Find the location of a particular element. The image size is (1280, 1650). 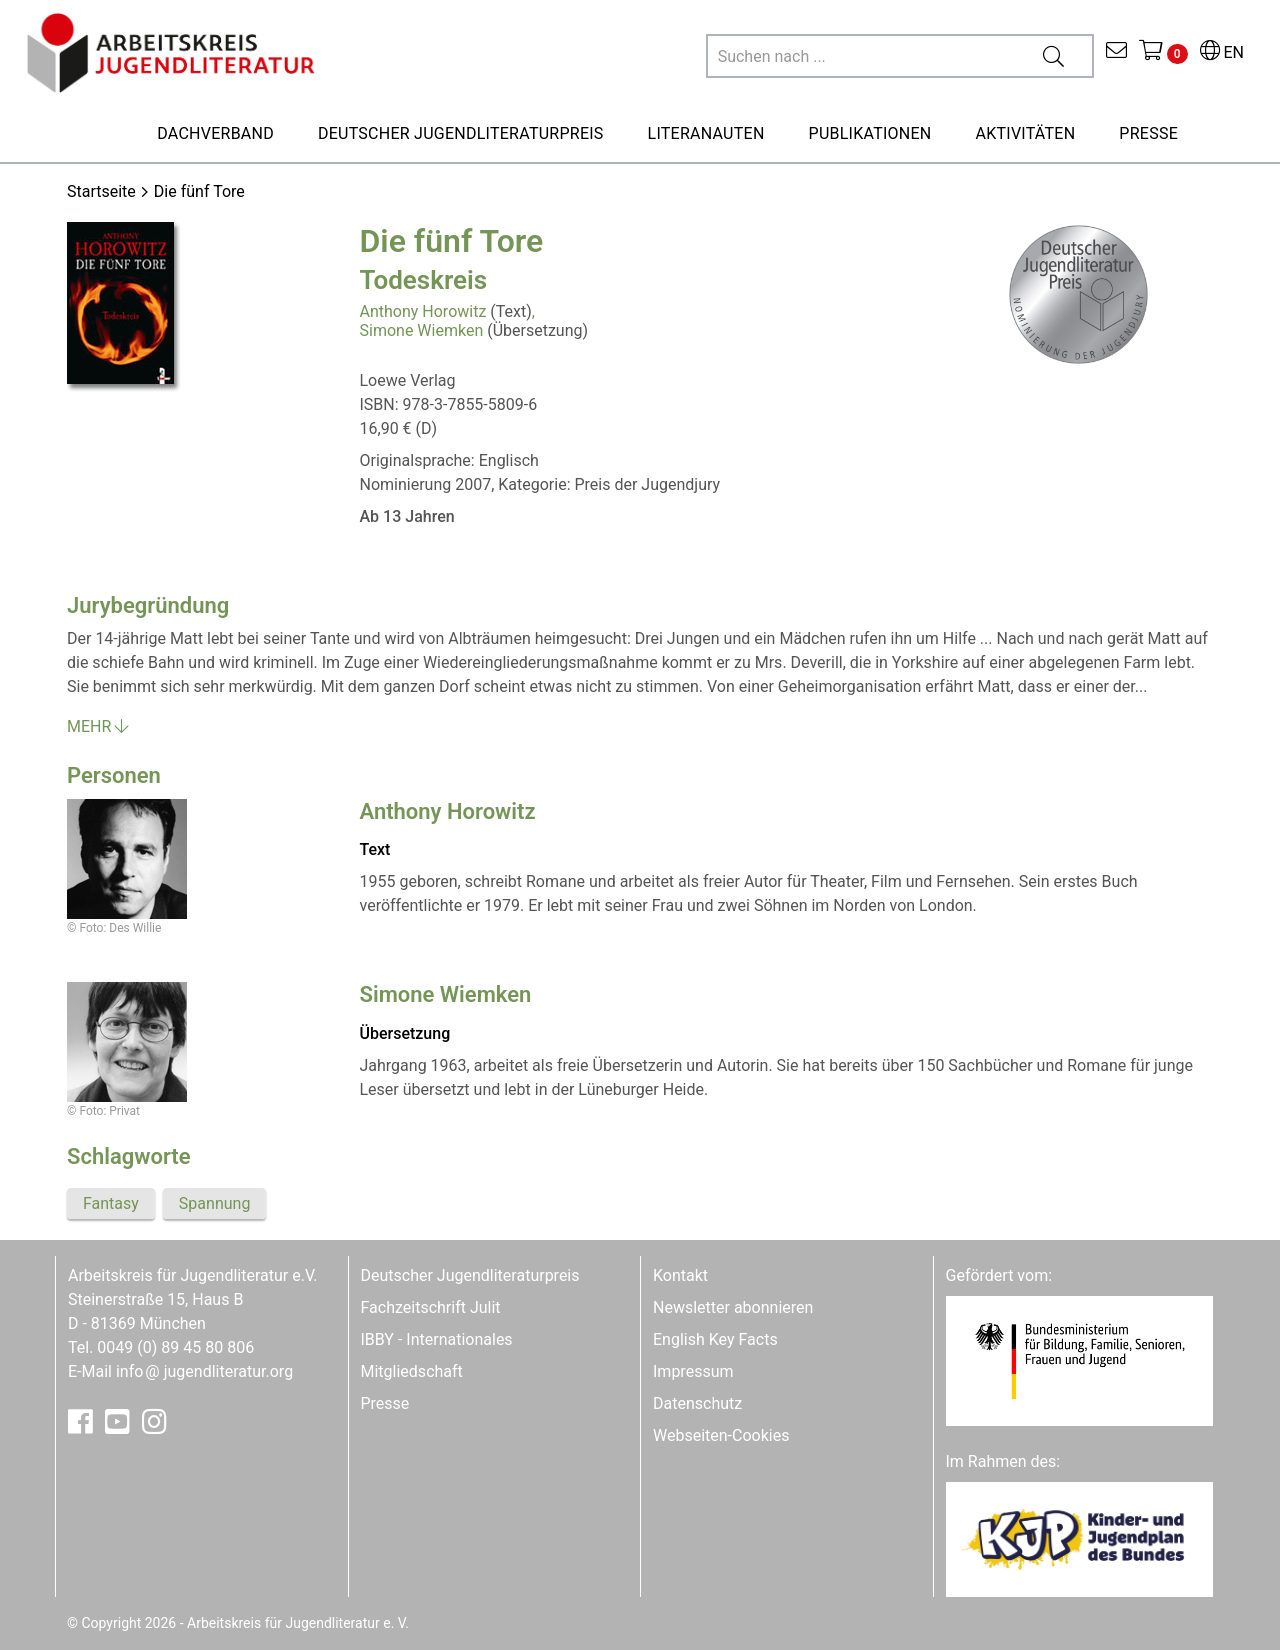

Anthony Horowitz is located at coordinates (423, 311).